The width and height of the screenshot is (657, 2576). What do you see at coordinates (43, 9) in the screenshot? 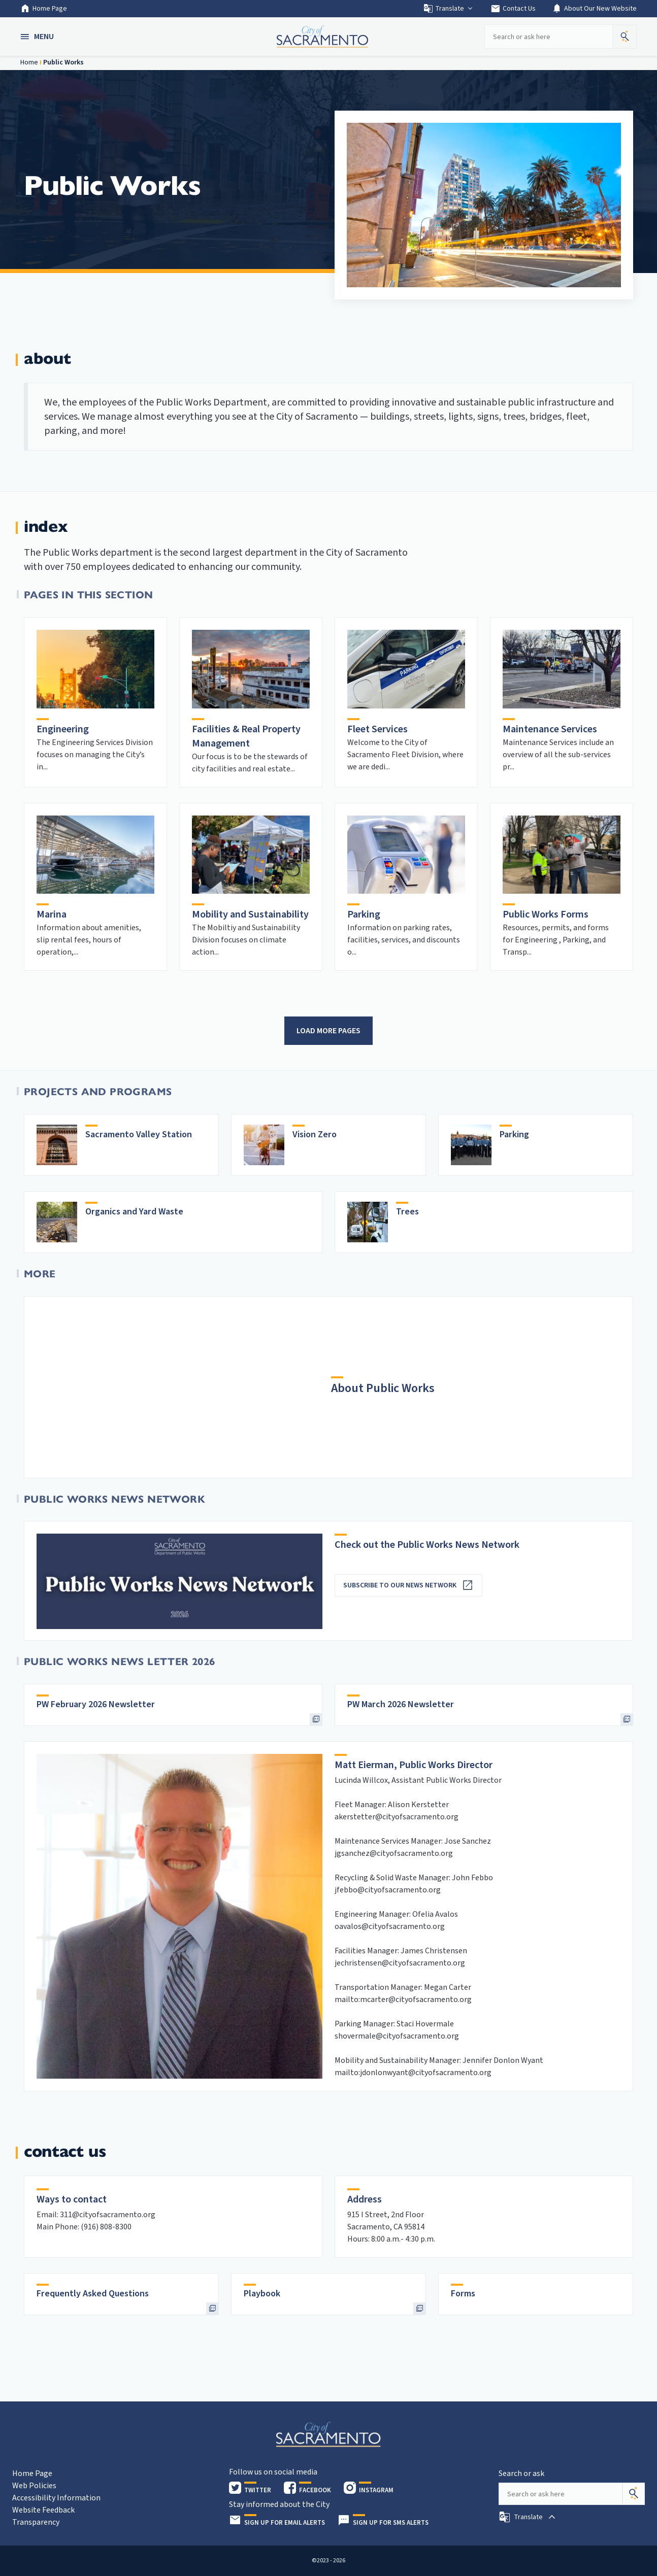
I see `Home Page` at bounding box center [43, 9].